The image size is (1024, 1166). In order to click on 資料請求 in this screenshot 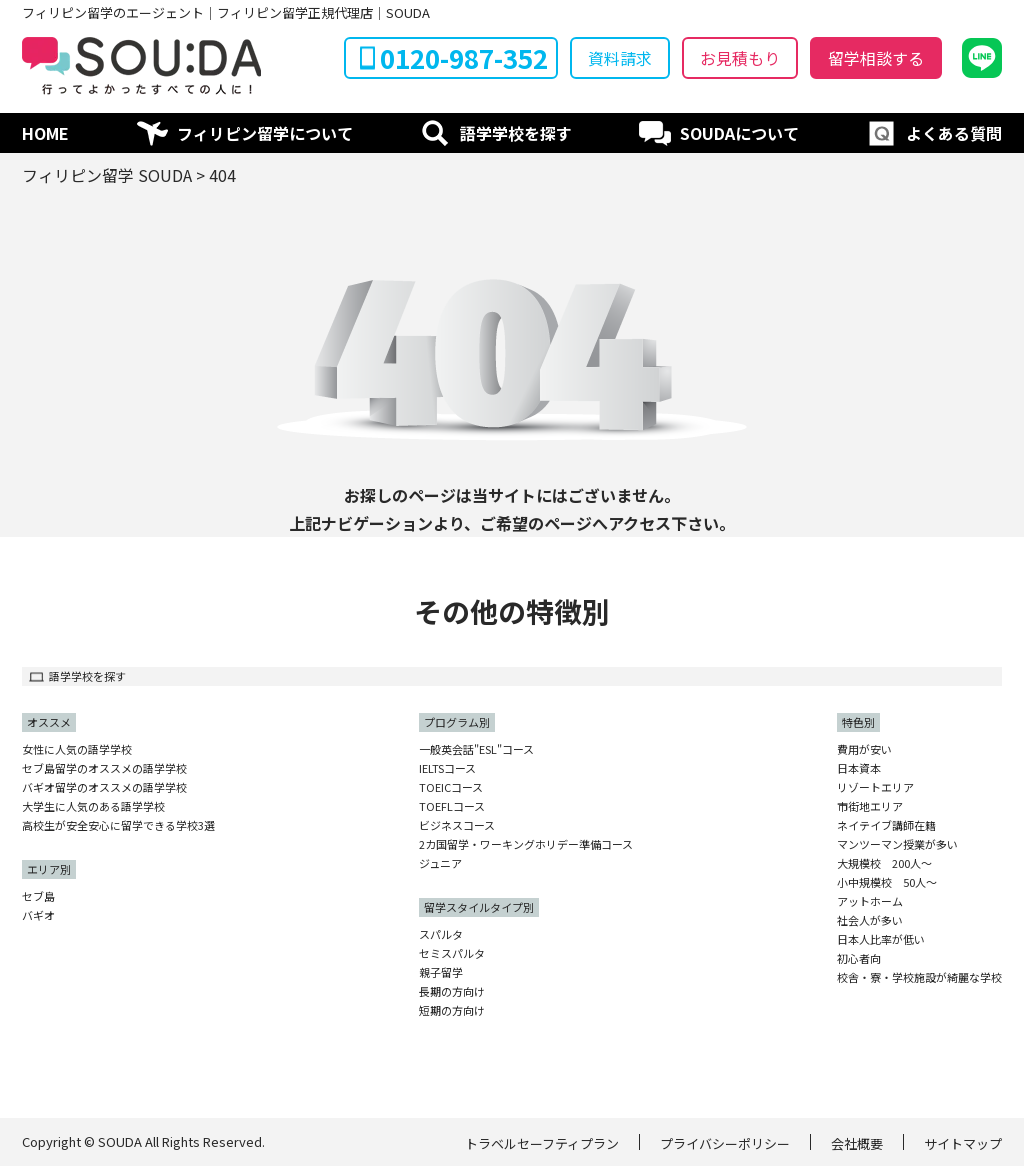, I will do `click(620, 58)`.